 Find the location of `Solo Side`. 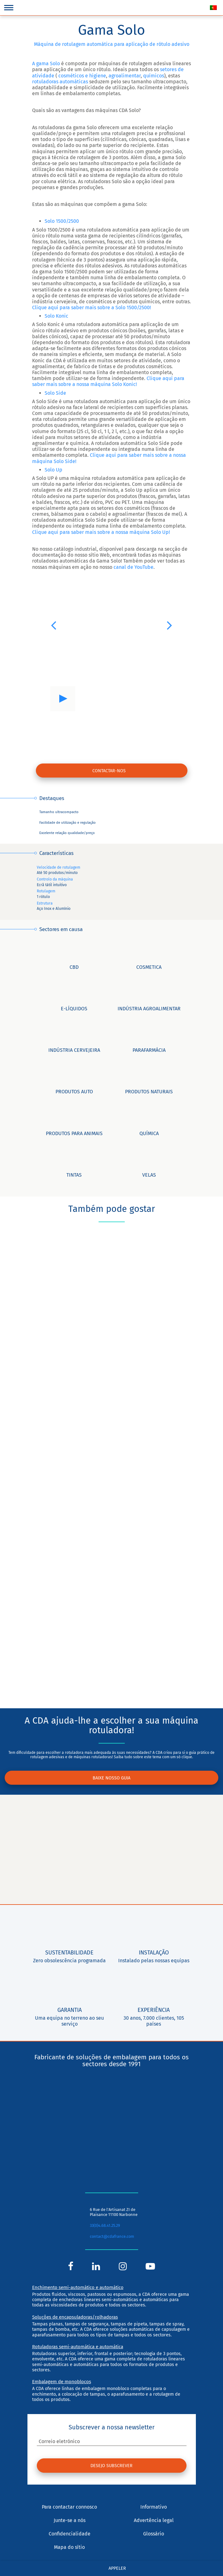

Solo Side is located at coordinates (55, 393).